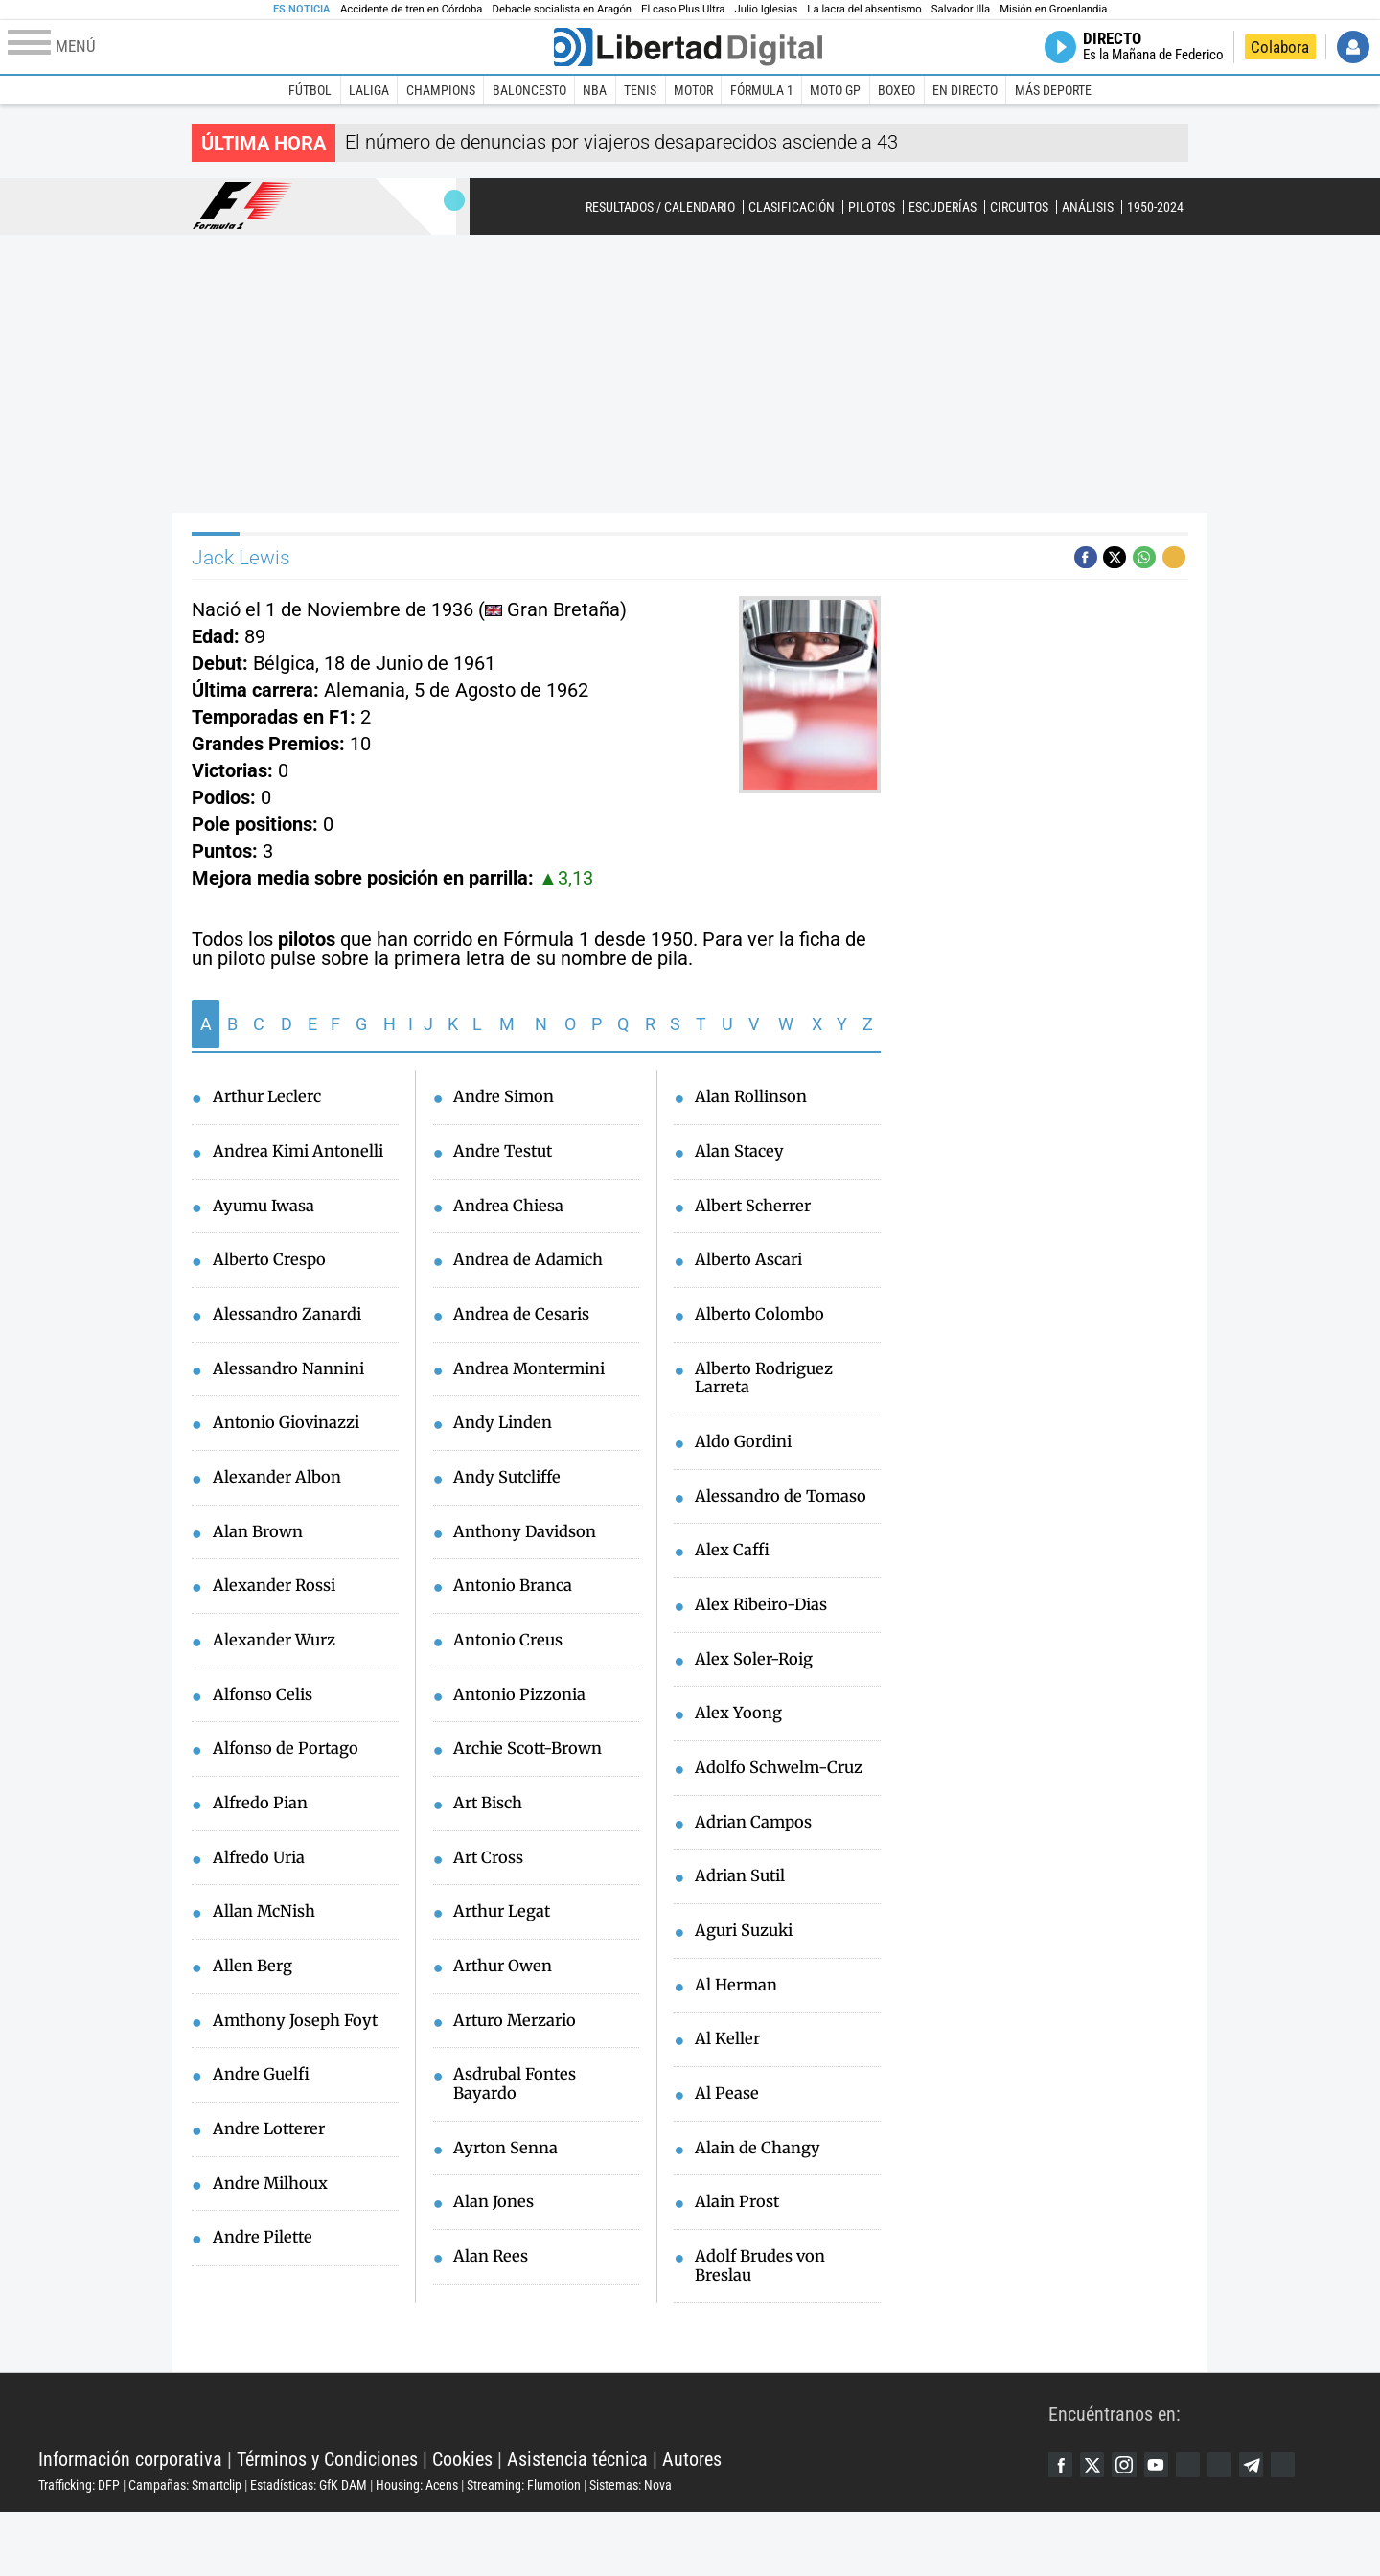 The height and width of the screenshot is (2576, 1380). What do you see at coordinates (417, 2550) in the screenshot?
I see `Housing: Acens` at bounding box center [417, 2550].